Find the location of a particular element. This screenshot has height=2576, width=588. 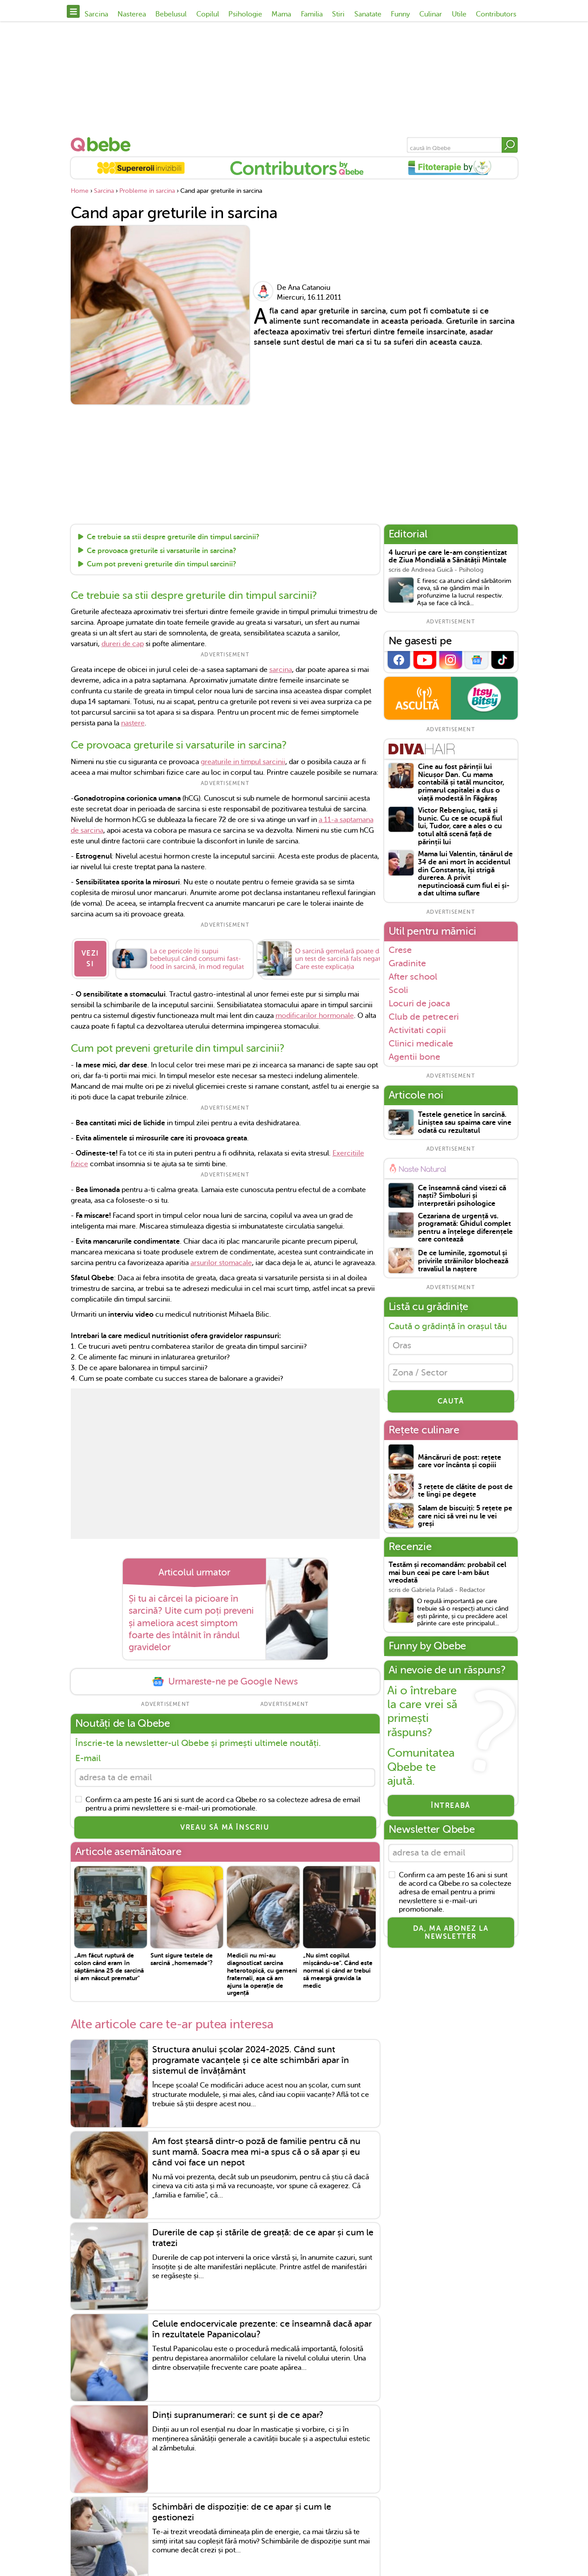

Activitati copii is located at coordinates (417, 1030).